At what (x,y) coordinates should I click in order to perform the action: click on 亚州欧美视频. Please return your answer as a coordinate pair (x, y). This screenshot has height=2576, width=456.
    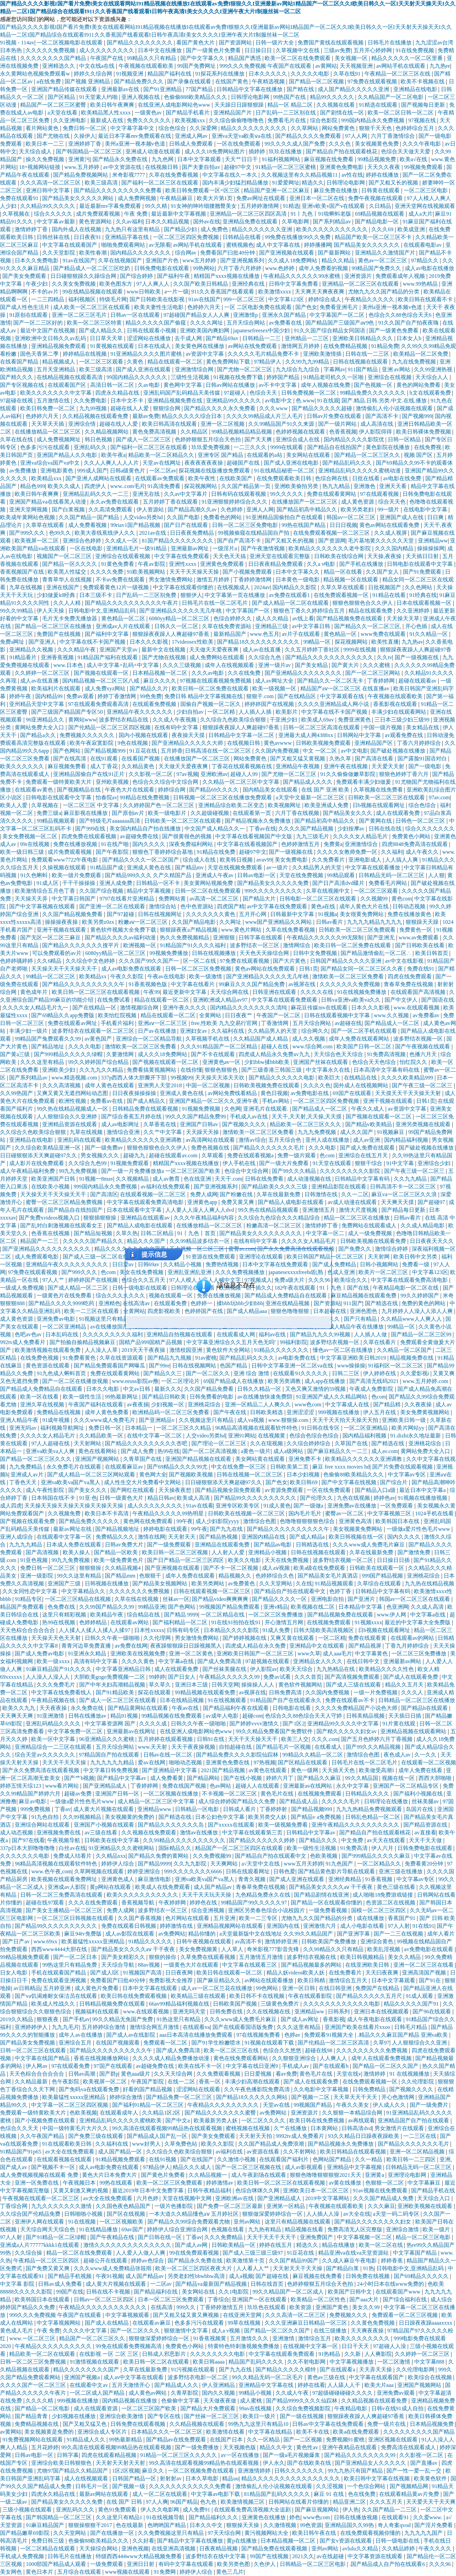
    Looking at the image, I should click on (113, 782).